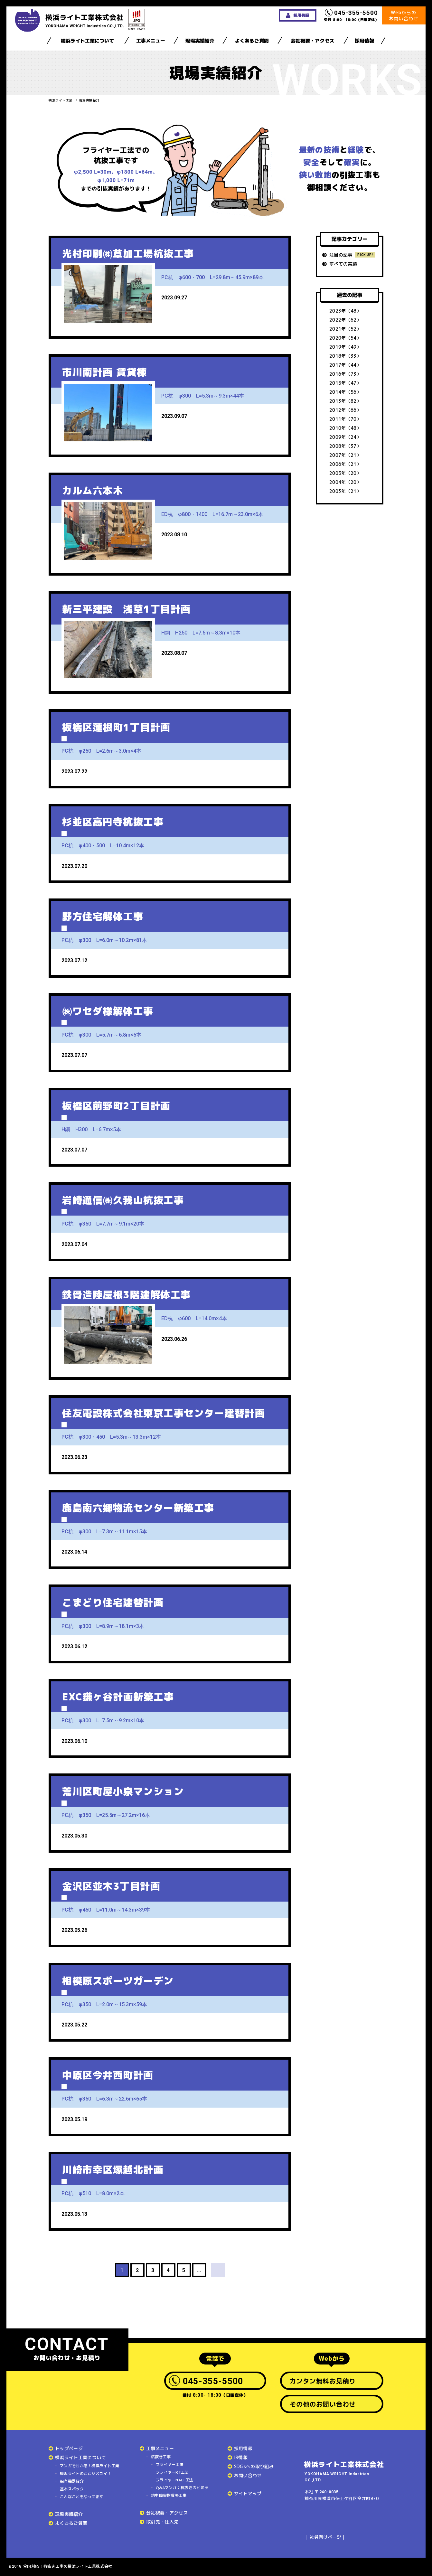  I want to click on 社員向けページ, so click(325, 2537).